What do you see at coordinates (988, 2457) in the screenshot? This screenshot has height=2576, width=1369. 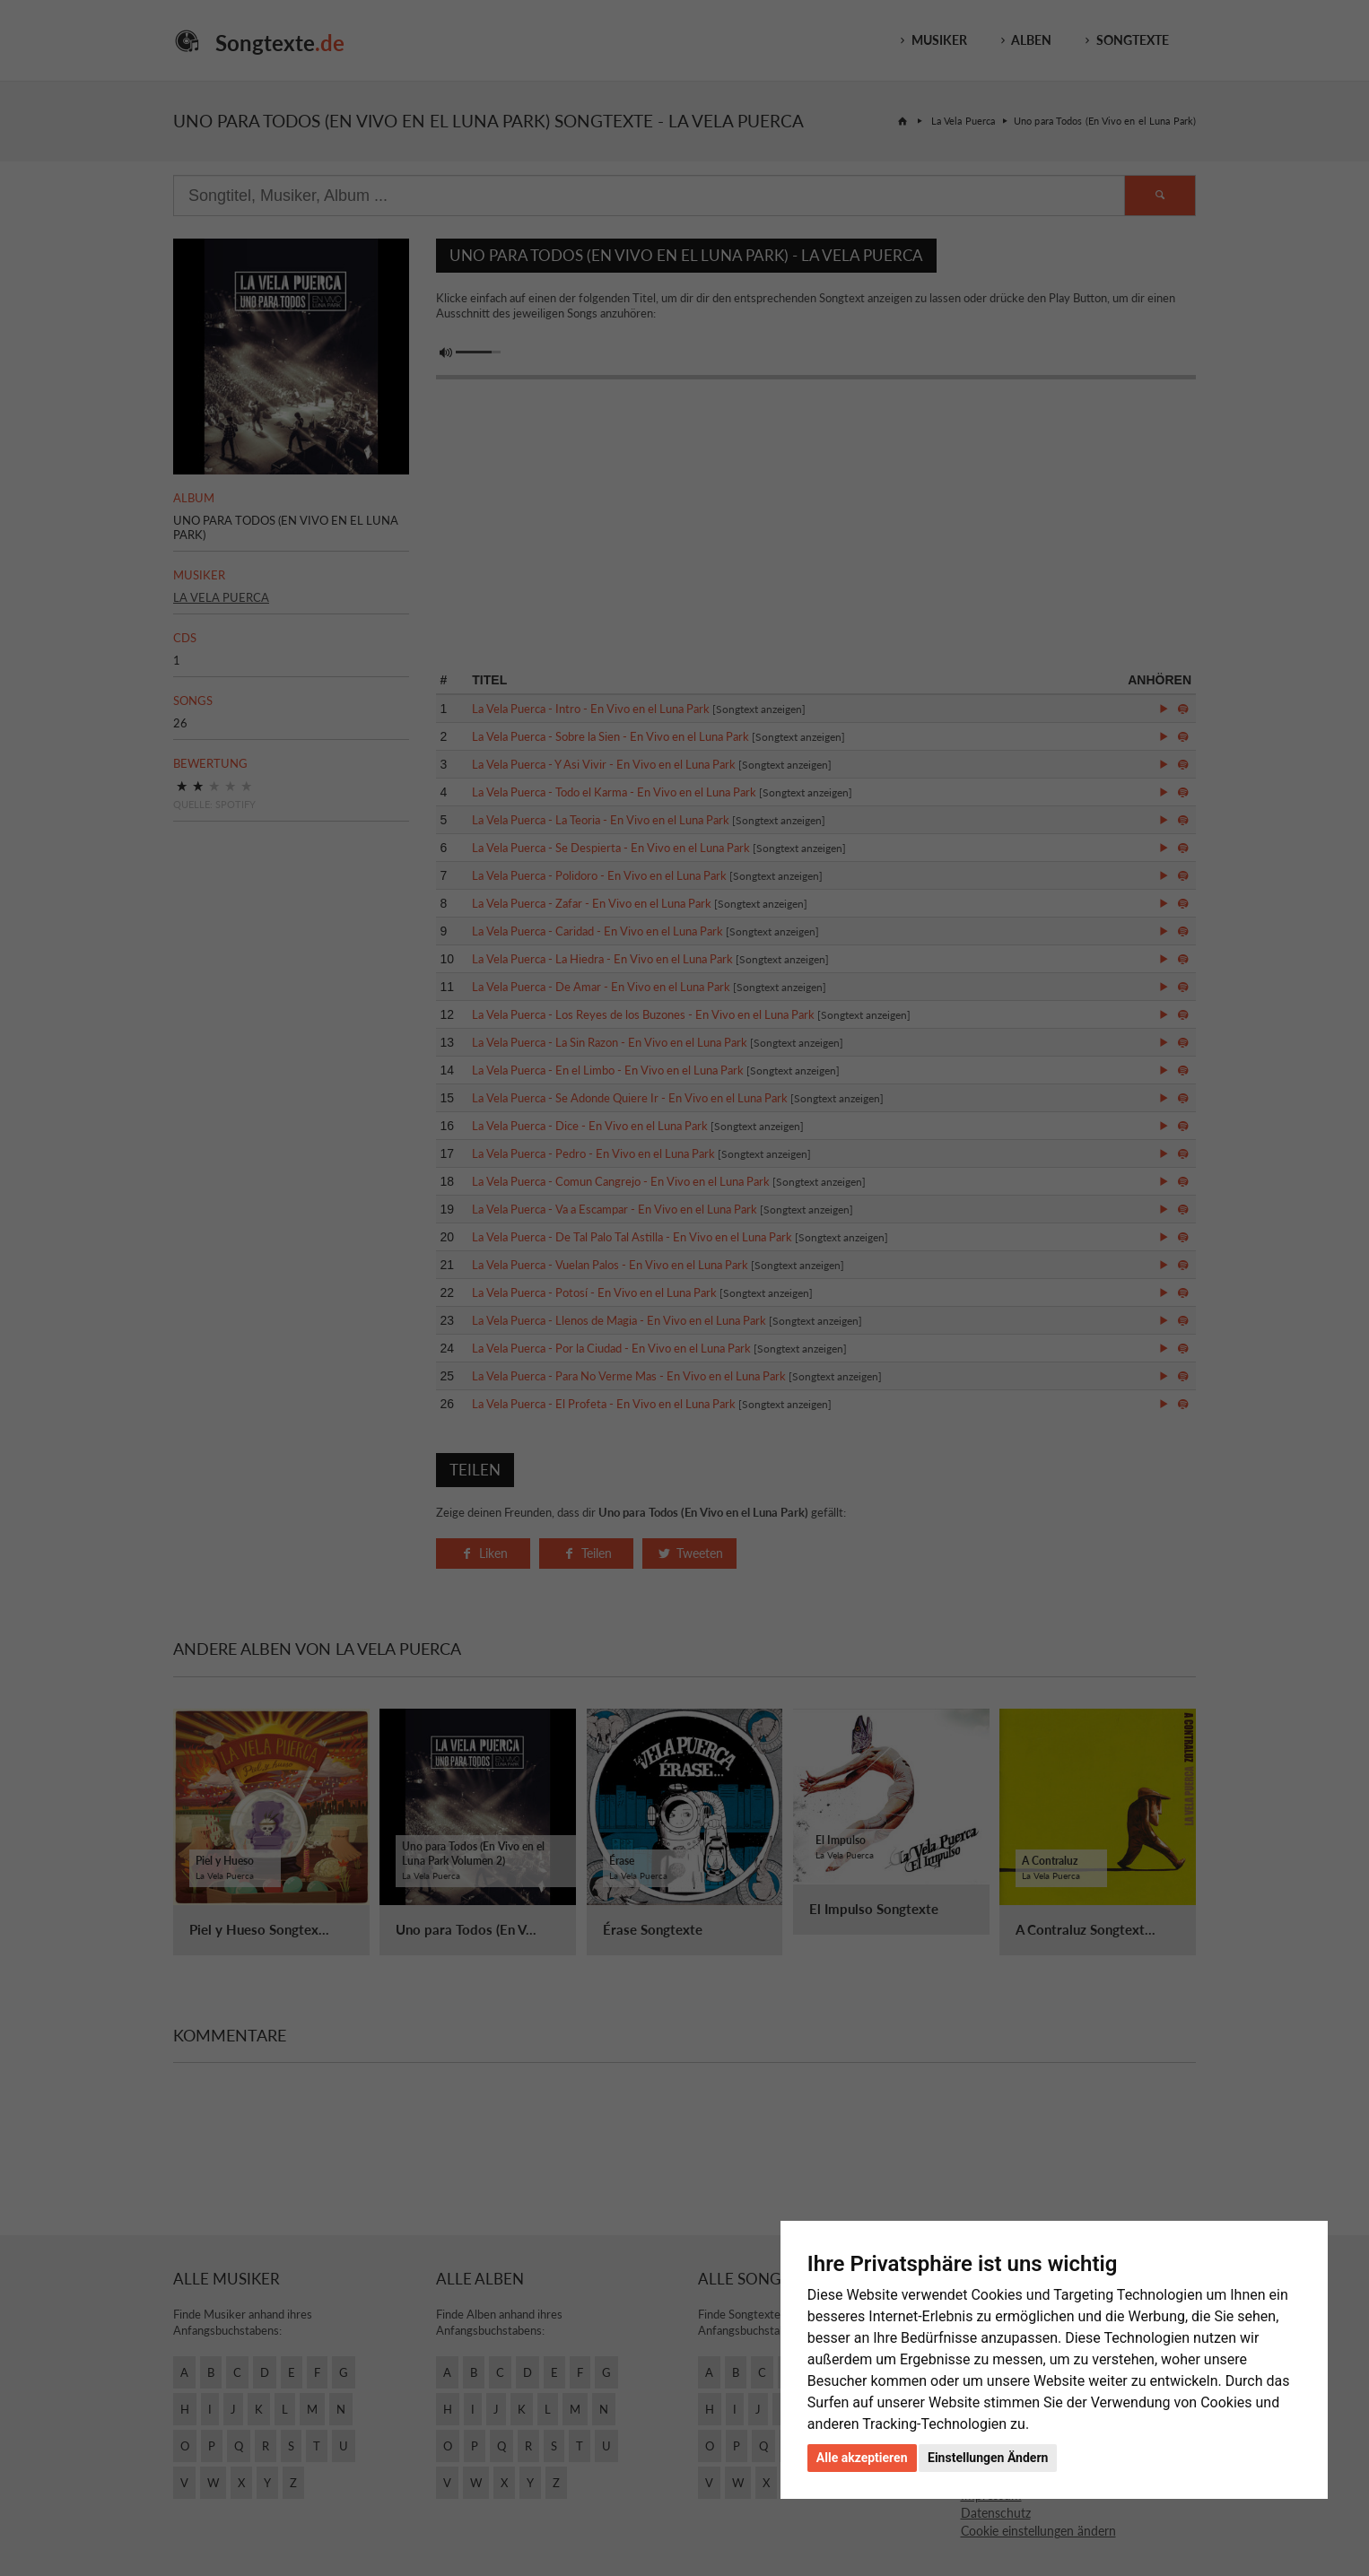 I see `Einstellungen Ändern` at bounding box center [988, 2457].